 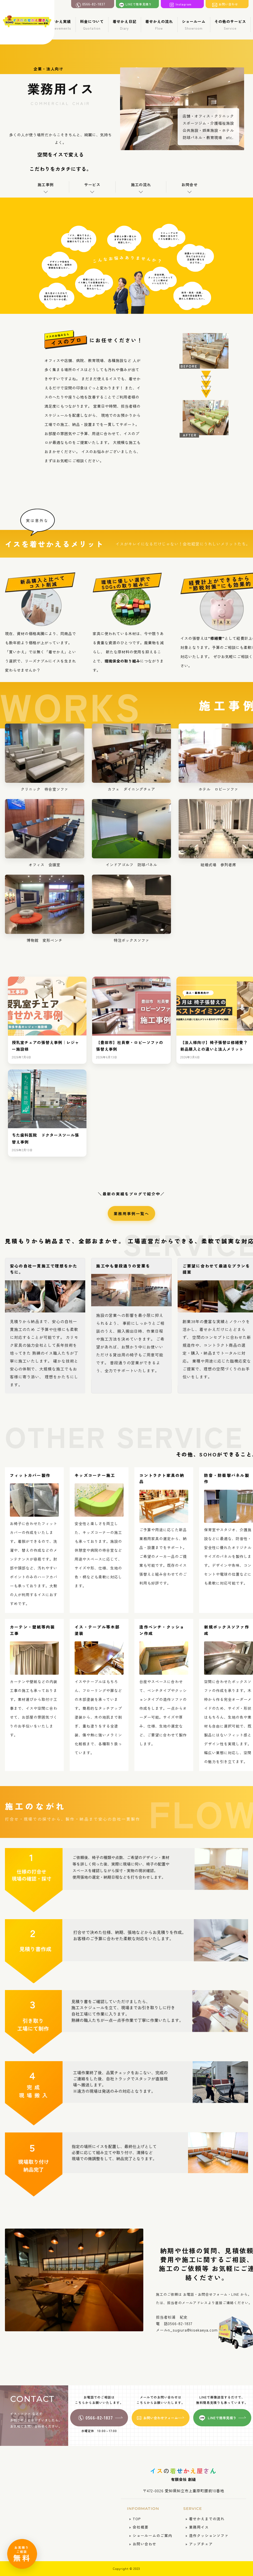 I want to click on 着せかえ実績, so click(x=59, y=25).